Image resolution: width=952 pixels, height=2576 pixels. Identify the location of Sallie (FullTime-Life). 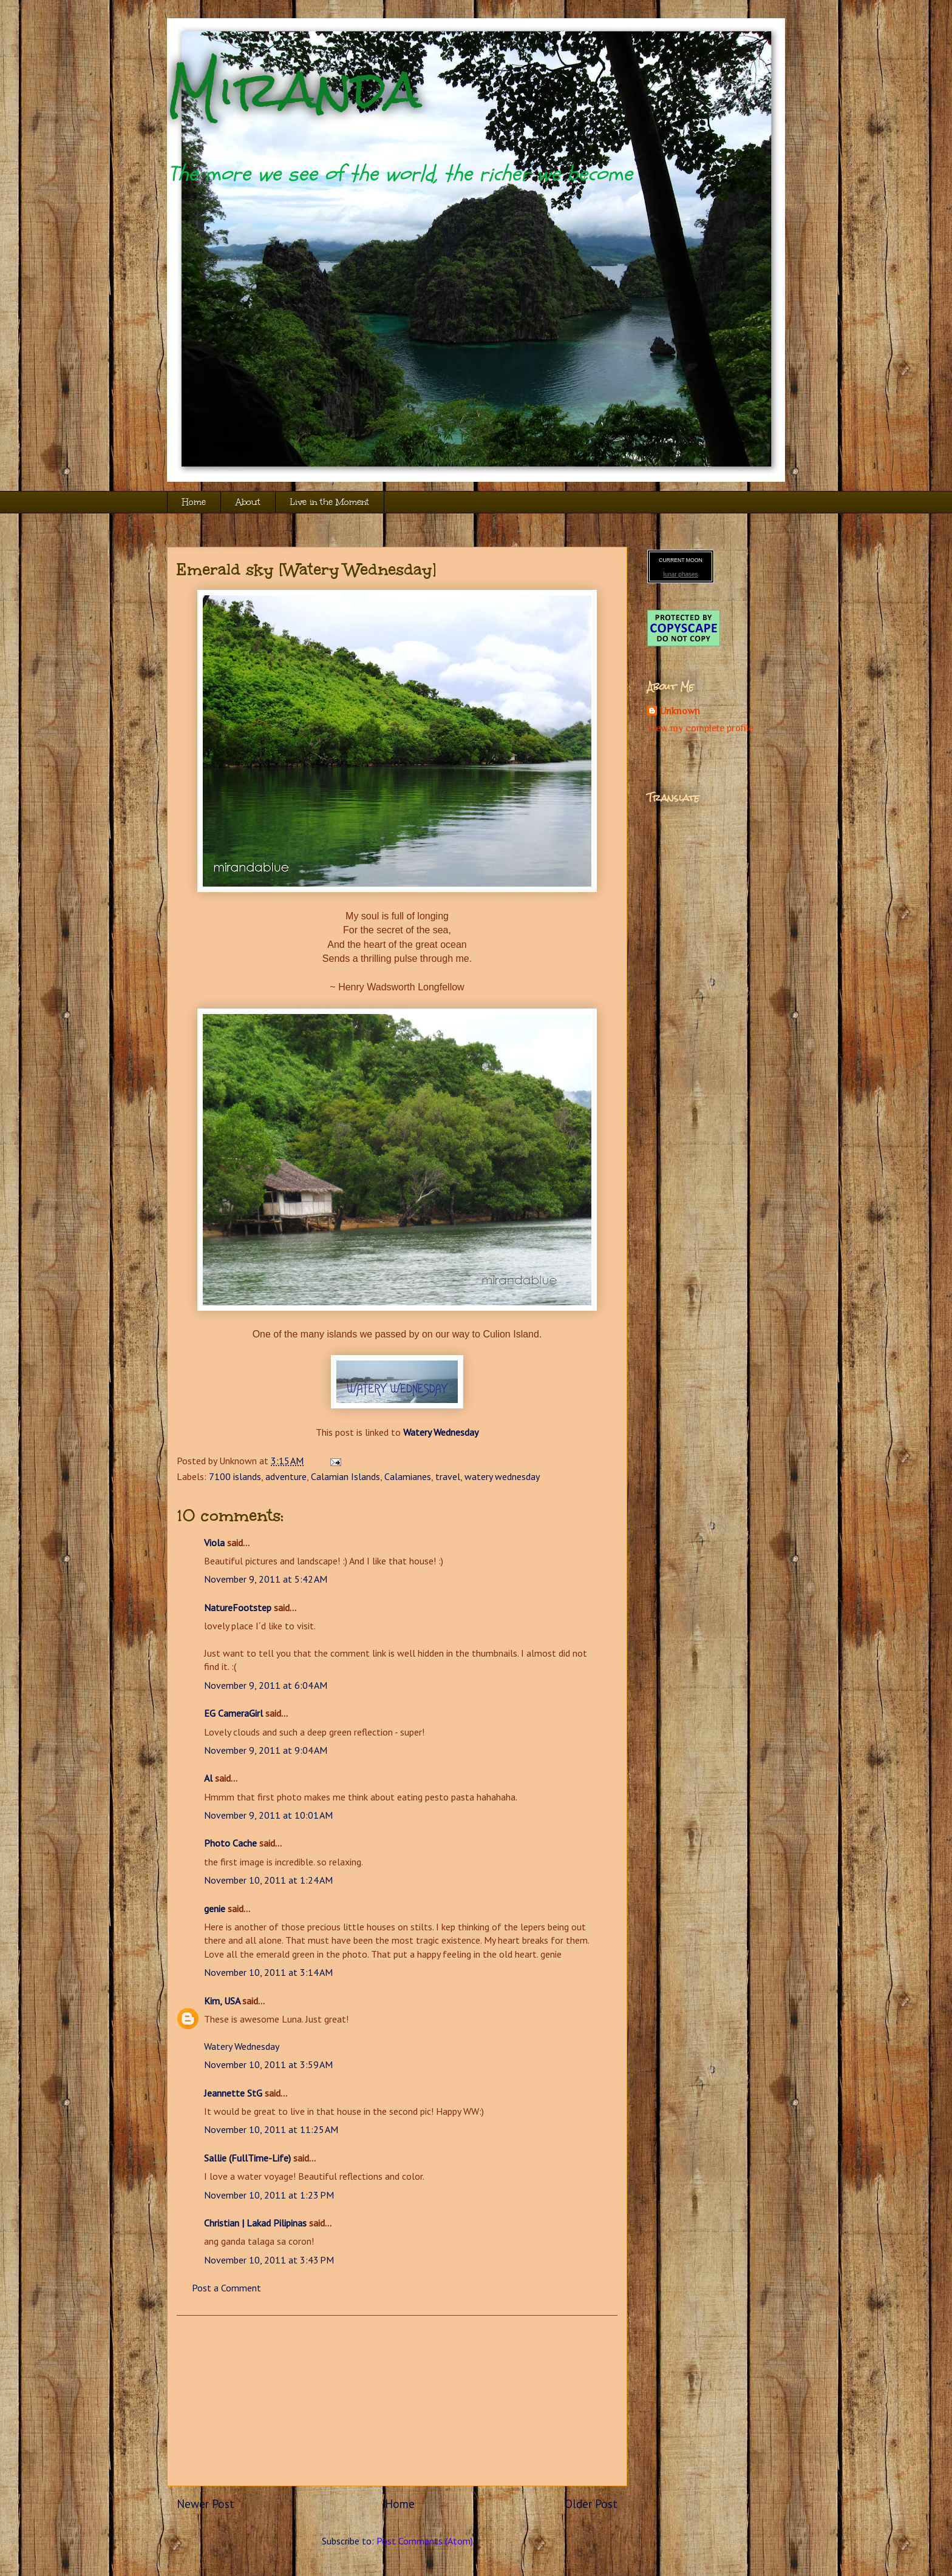
(247, 2158).